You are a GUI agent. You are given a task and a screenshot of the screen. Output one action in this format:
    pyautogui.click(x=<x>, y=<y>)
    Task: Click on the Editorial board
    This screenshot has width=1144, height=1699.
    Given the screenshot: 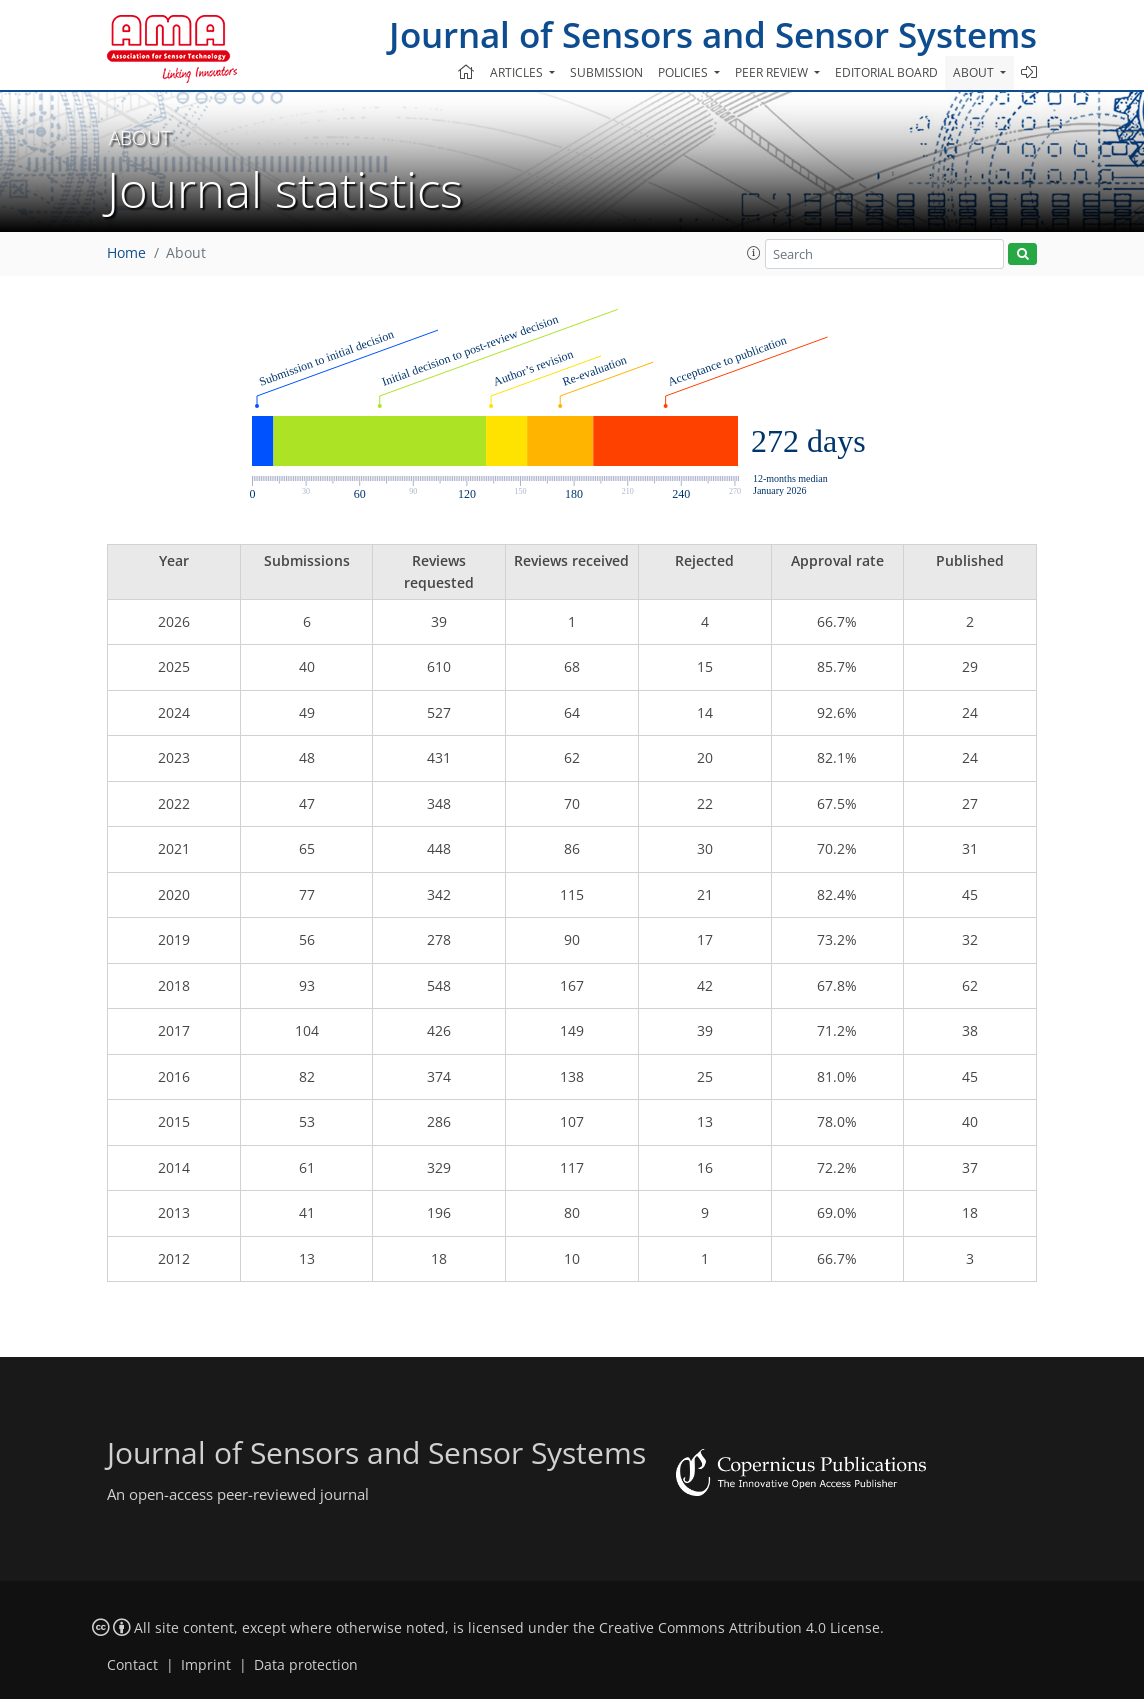 What is the action you would take?
    pyautogui.click(x=886, y=72)
    